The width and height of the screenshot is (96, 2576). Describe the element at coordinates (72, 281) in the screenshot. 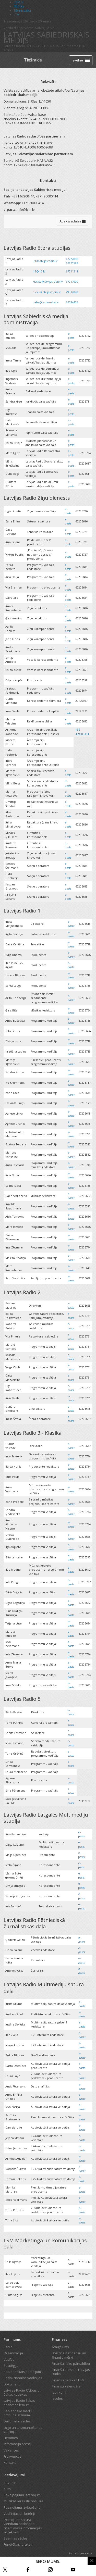

I see `67217000` at that location.